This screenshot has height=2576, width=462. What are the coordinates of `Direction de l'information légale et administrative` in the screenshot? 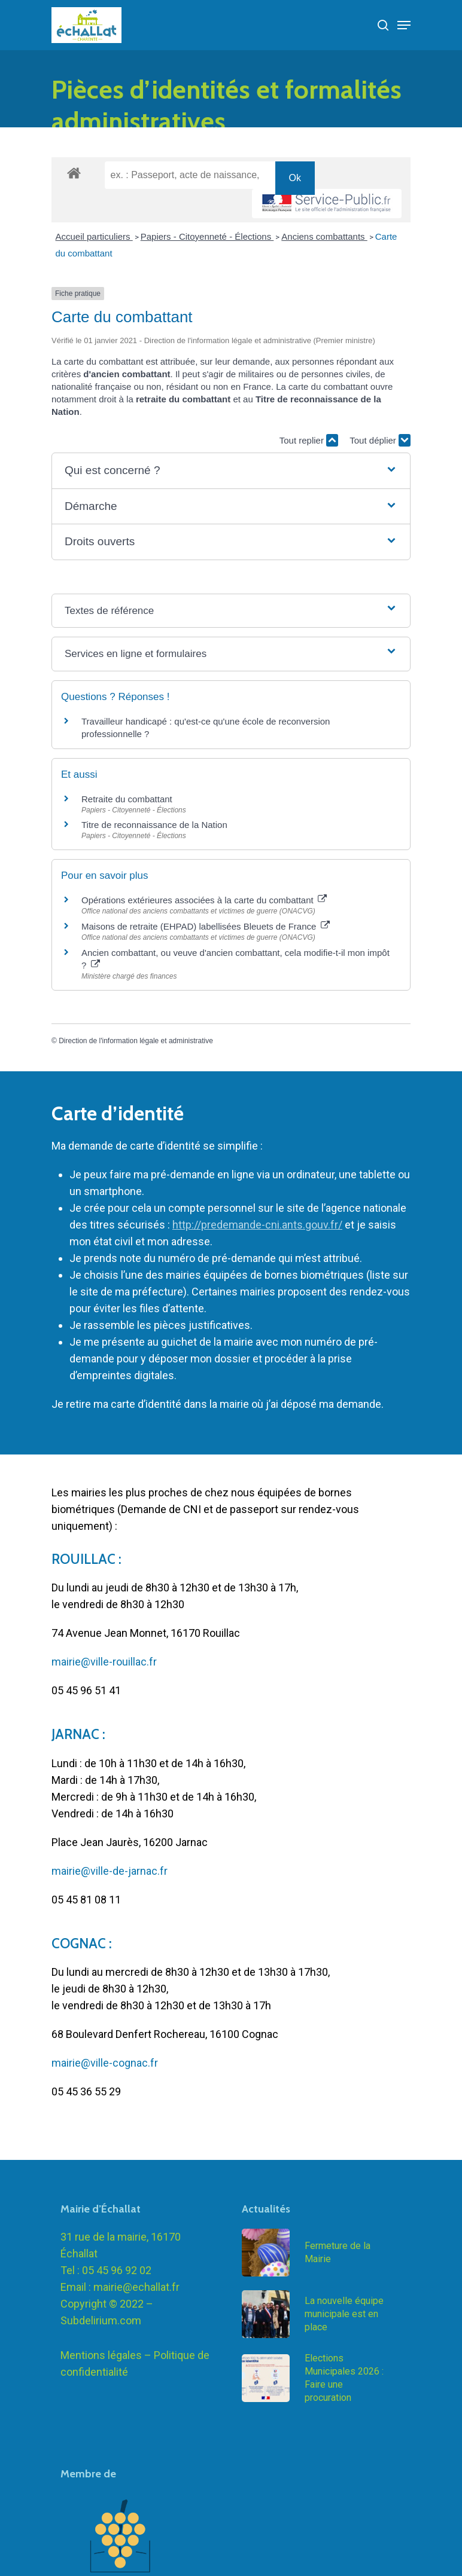 It's located at (136, 1041).